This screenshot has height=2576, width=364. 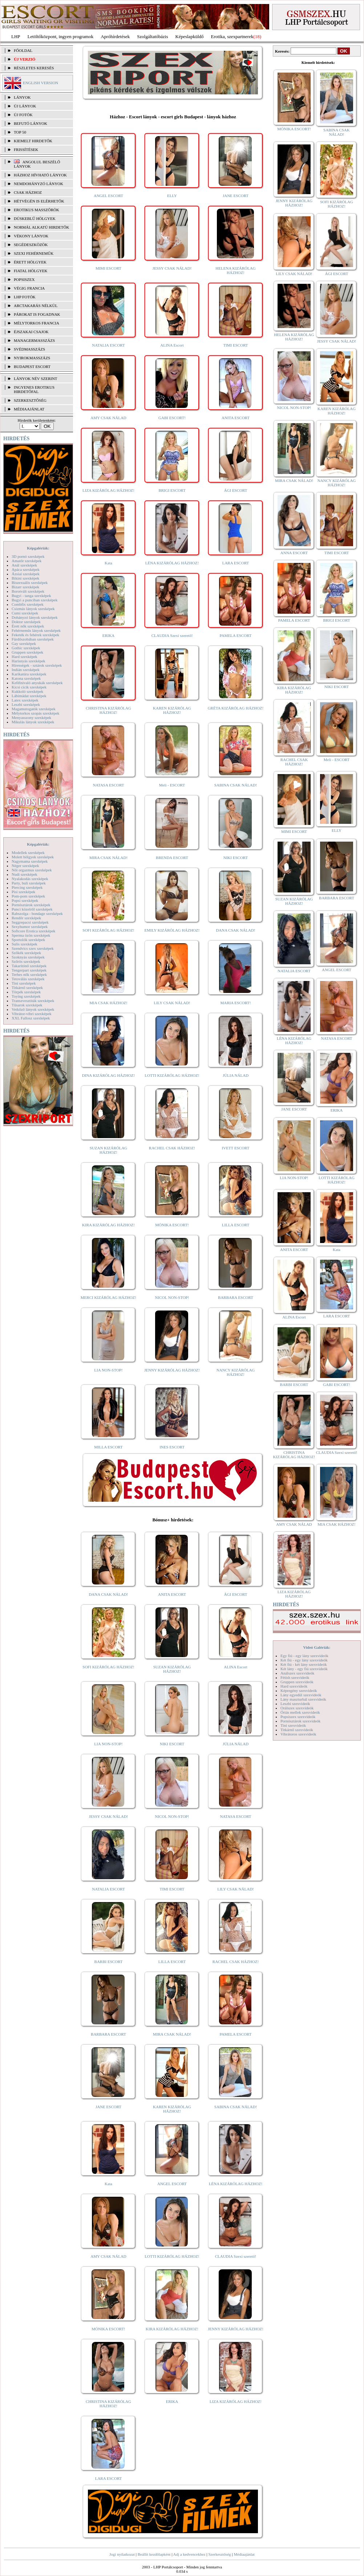 What do you see at coordinates (20, 132) in the screenshot?
I see `TOP 50` at bounding box center [20, 132].